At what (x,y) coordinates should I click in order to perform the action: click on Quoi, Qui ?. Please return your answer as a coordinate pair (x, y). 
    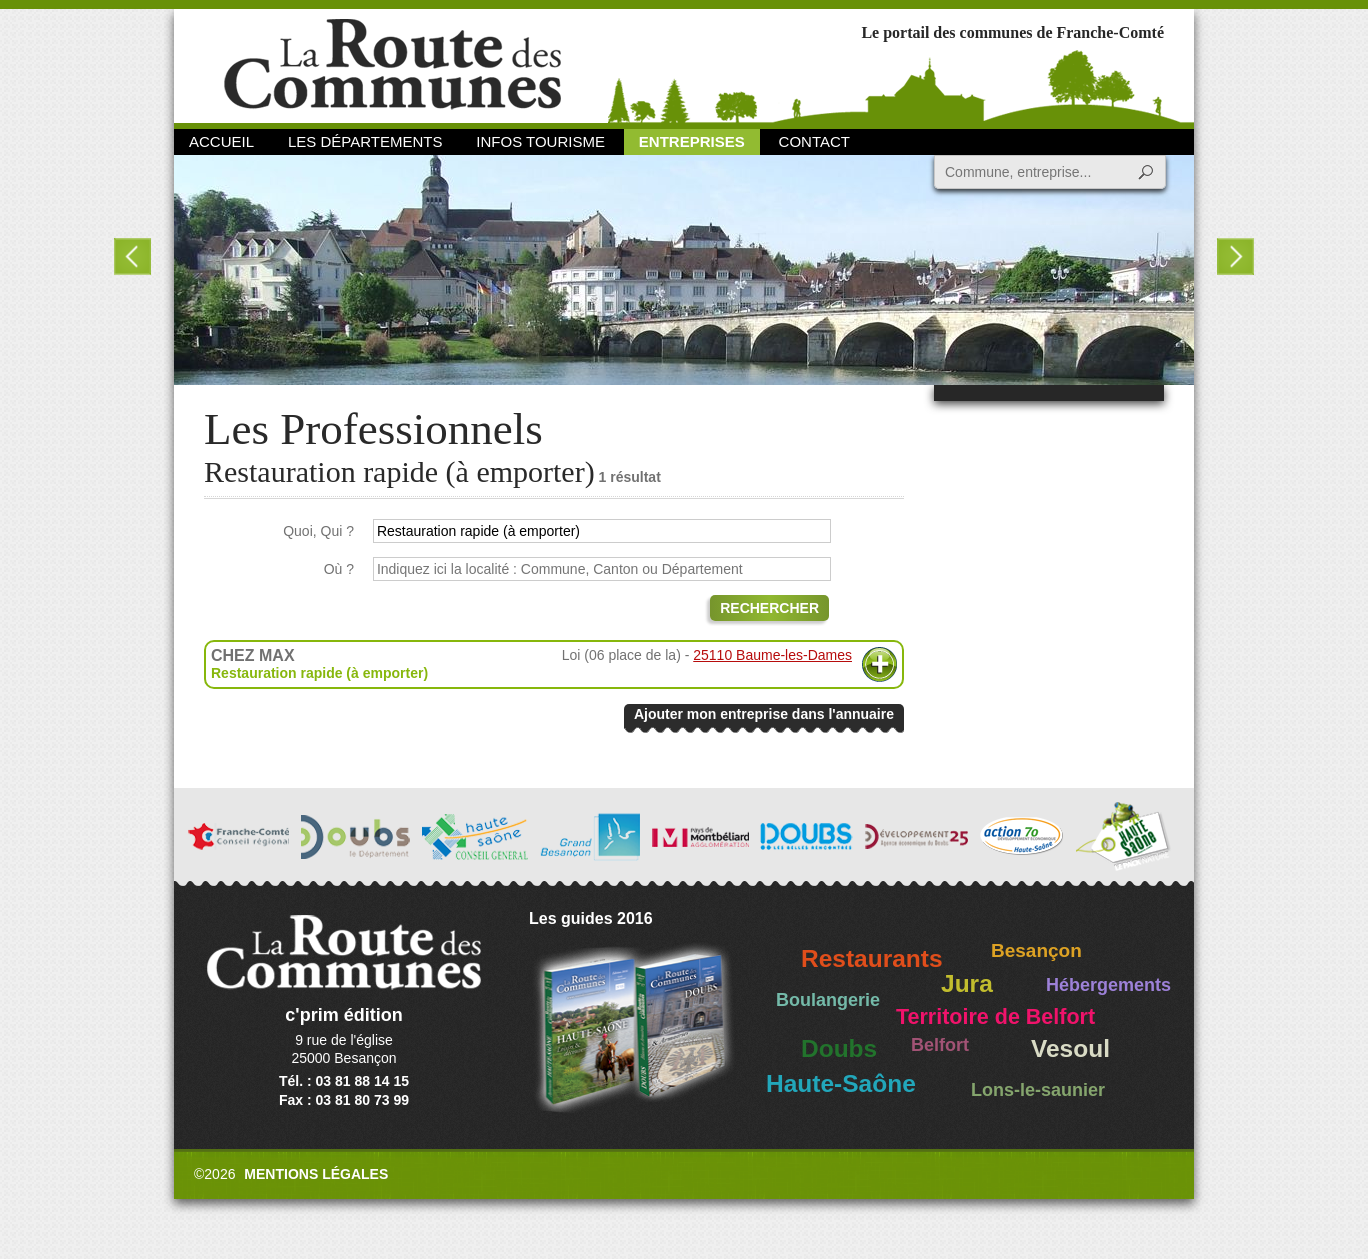
    Looking at the image, I should click on (318, 531).